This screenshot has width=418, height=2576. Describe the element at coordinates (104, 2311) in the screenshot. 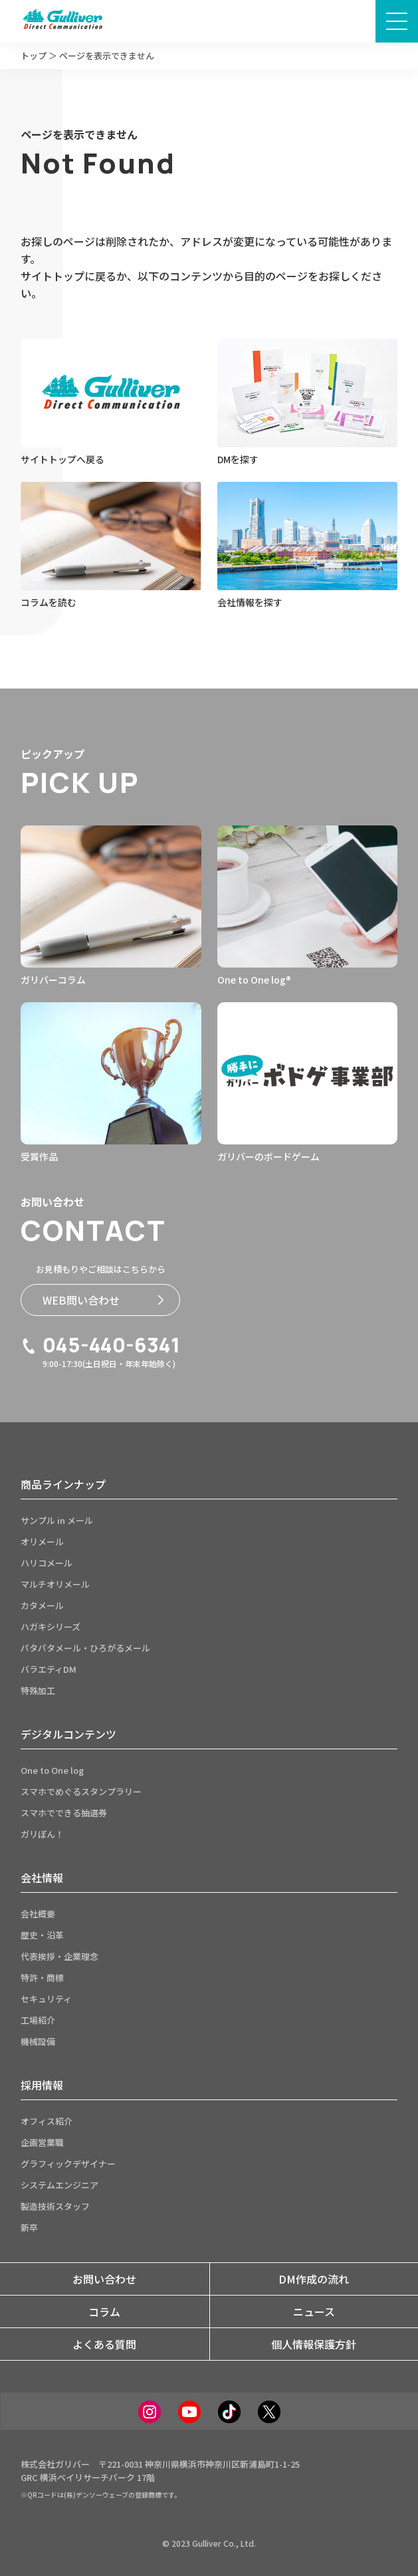

I see `コラム` at that location.